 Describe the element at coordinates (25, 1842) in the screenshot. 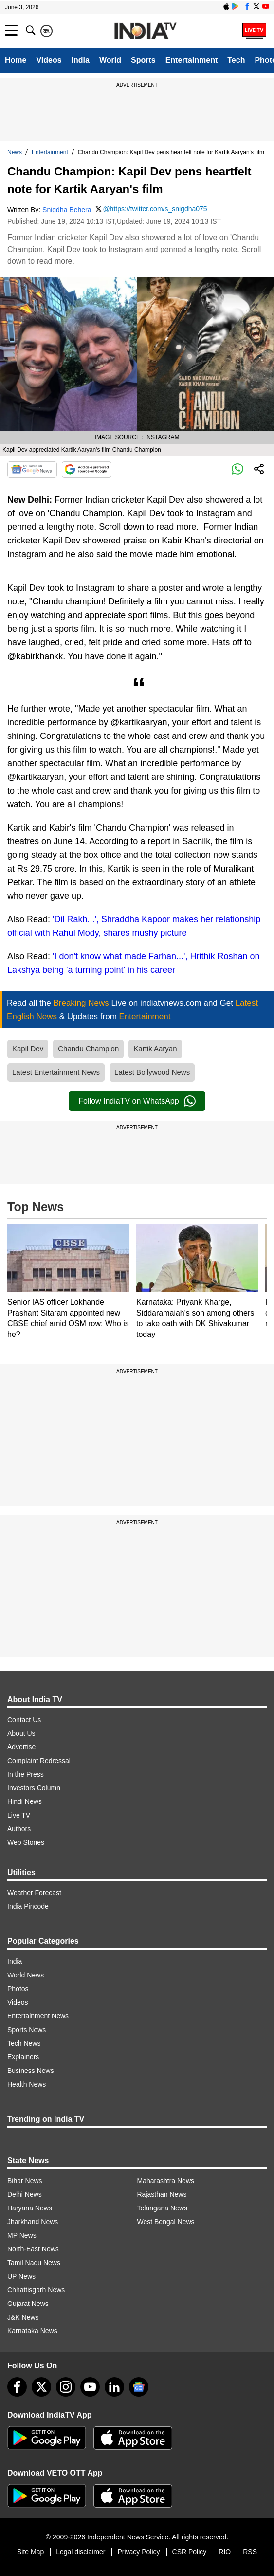

I see `Web Stories` at that location.